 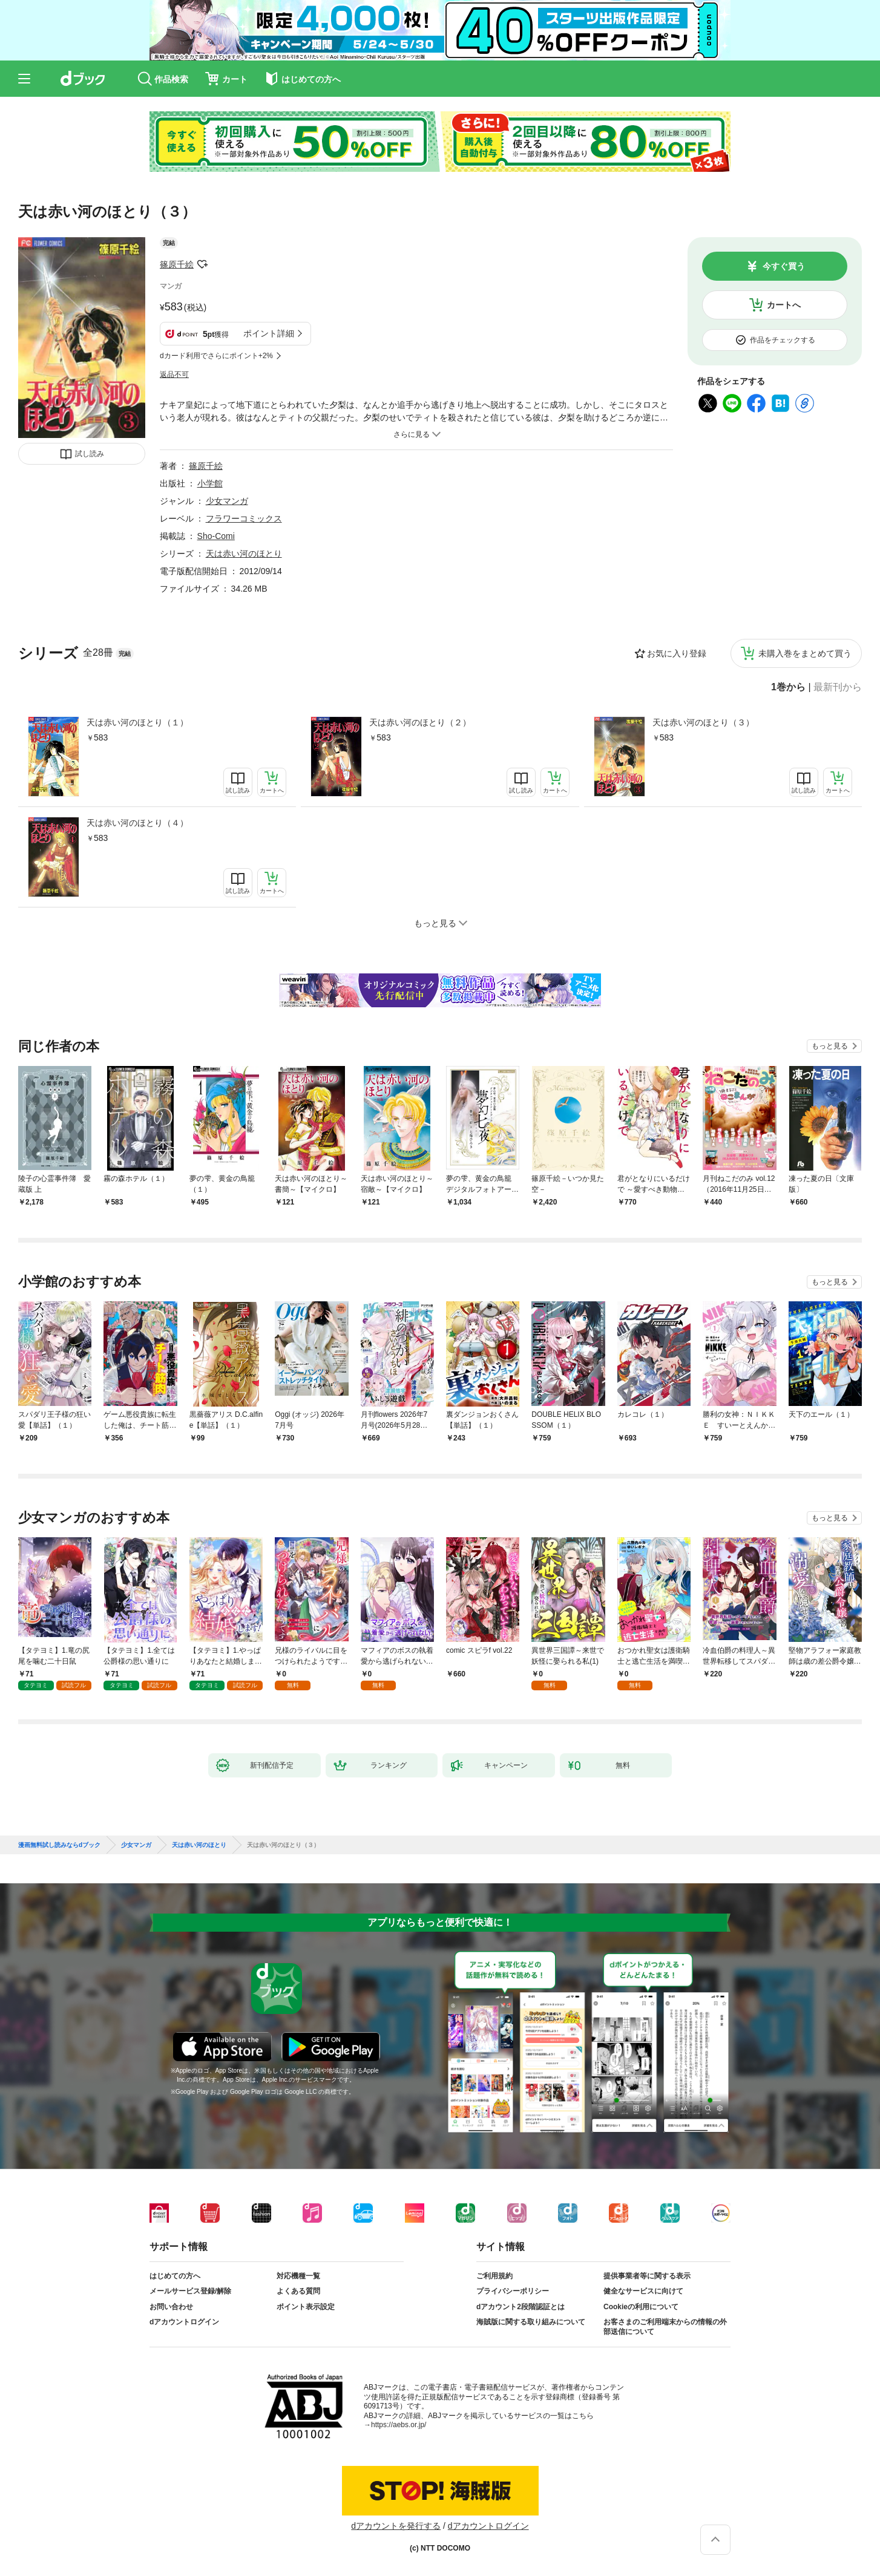 I want to click on よくある質問, so click(x=298, y=2291).